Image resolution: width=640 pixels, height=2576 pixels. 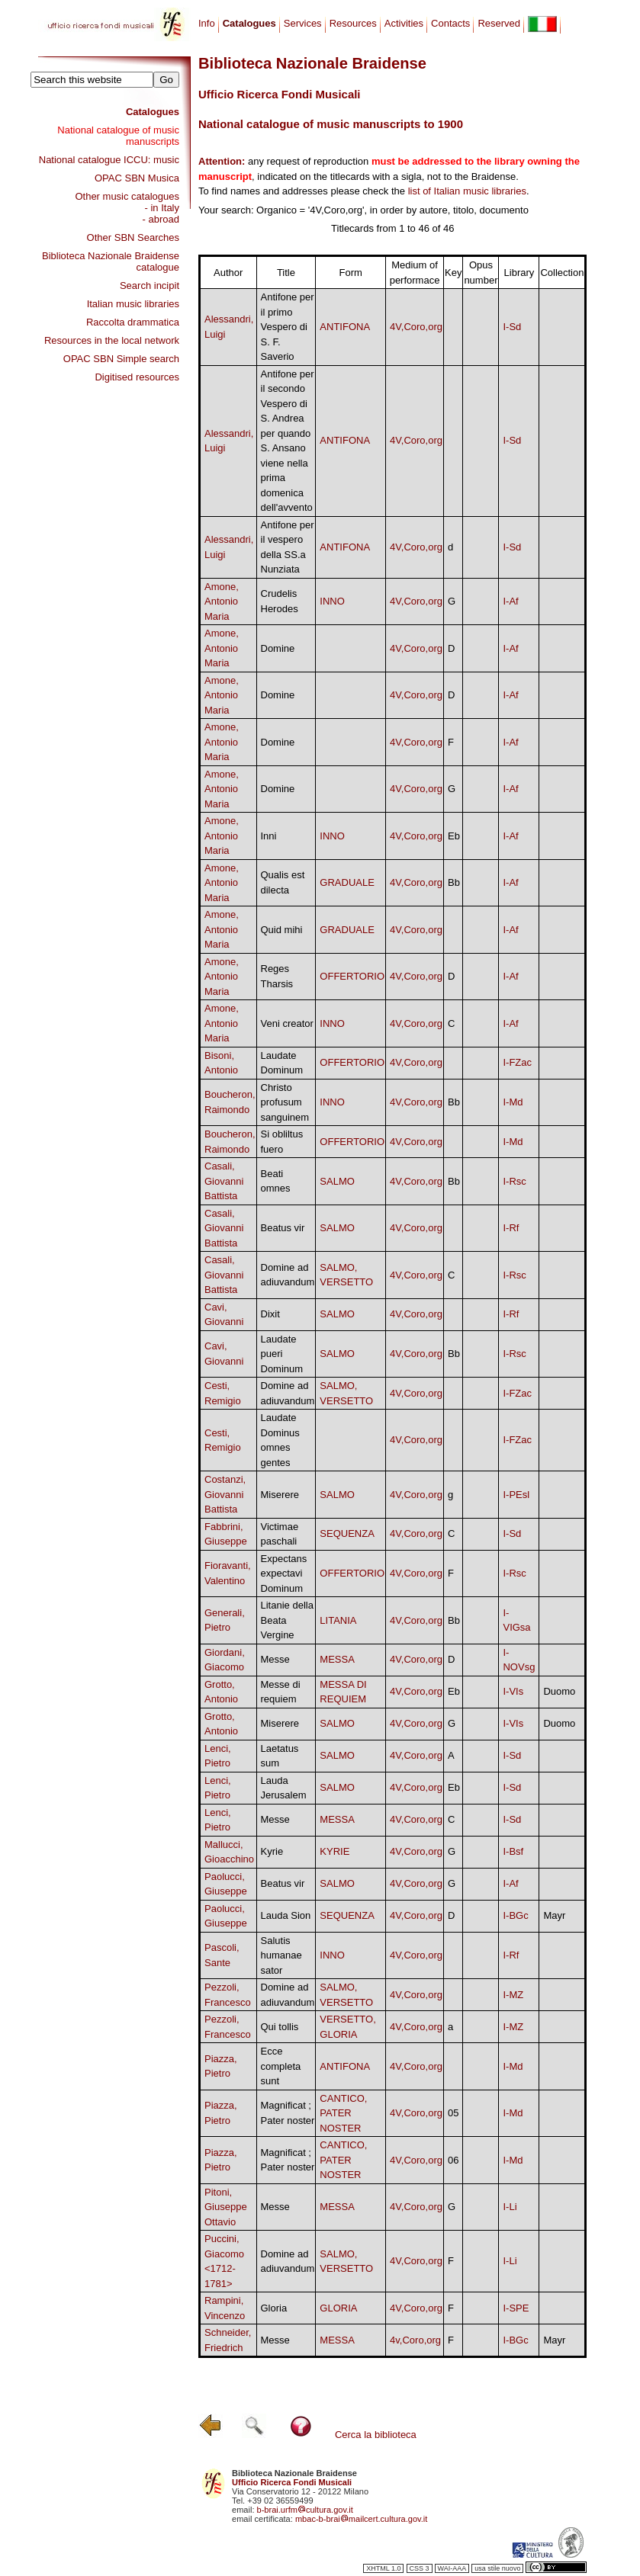 What do you see at coordinates (559, 1691) in the screenshot?
I see `Duomo` at bounding box center [559, 1691].